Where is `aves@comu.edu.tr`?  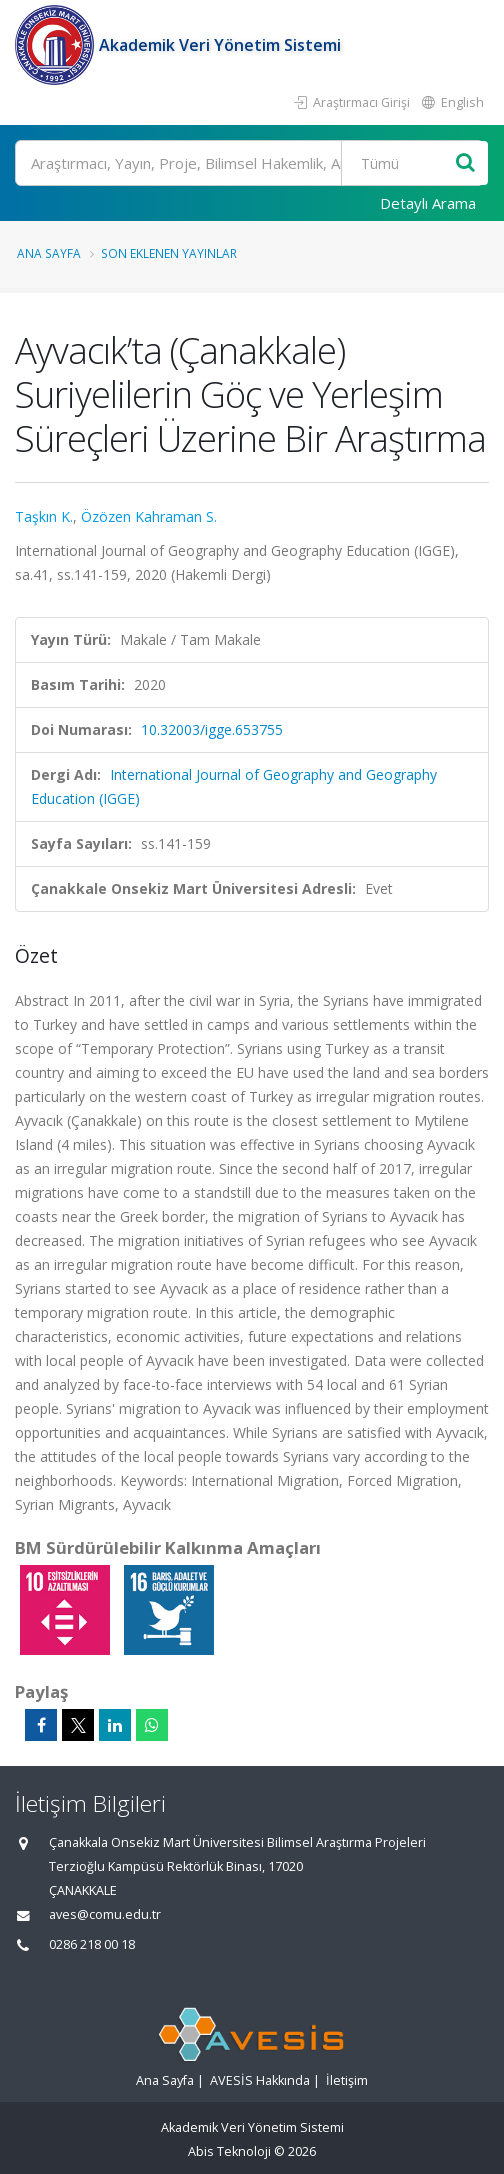 aves@comu.edu.tr is located at coordinates (105, 1914).